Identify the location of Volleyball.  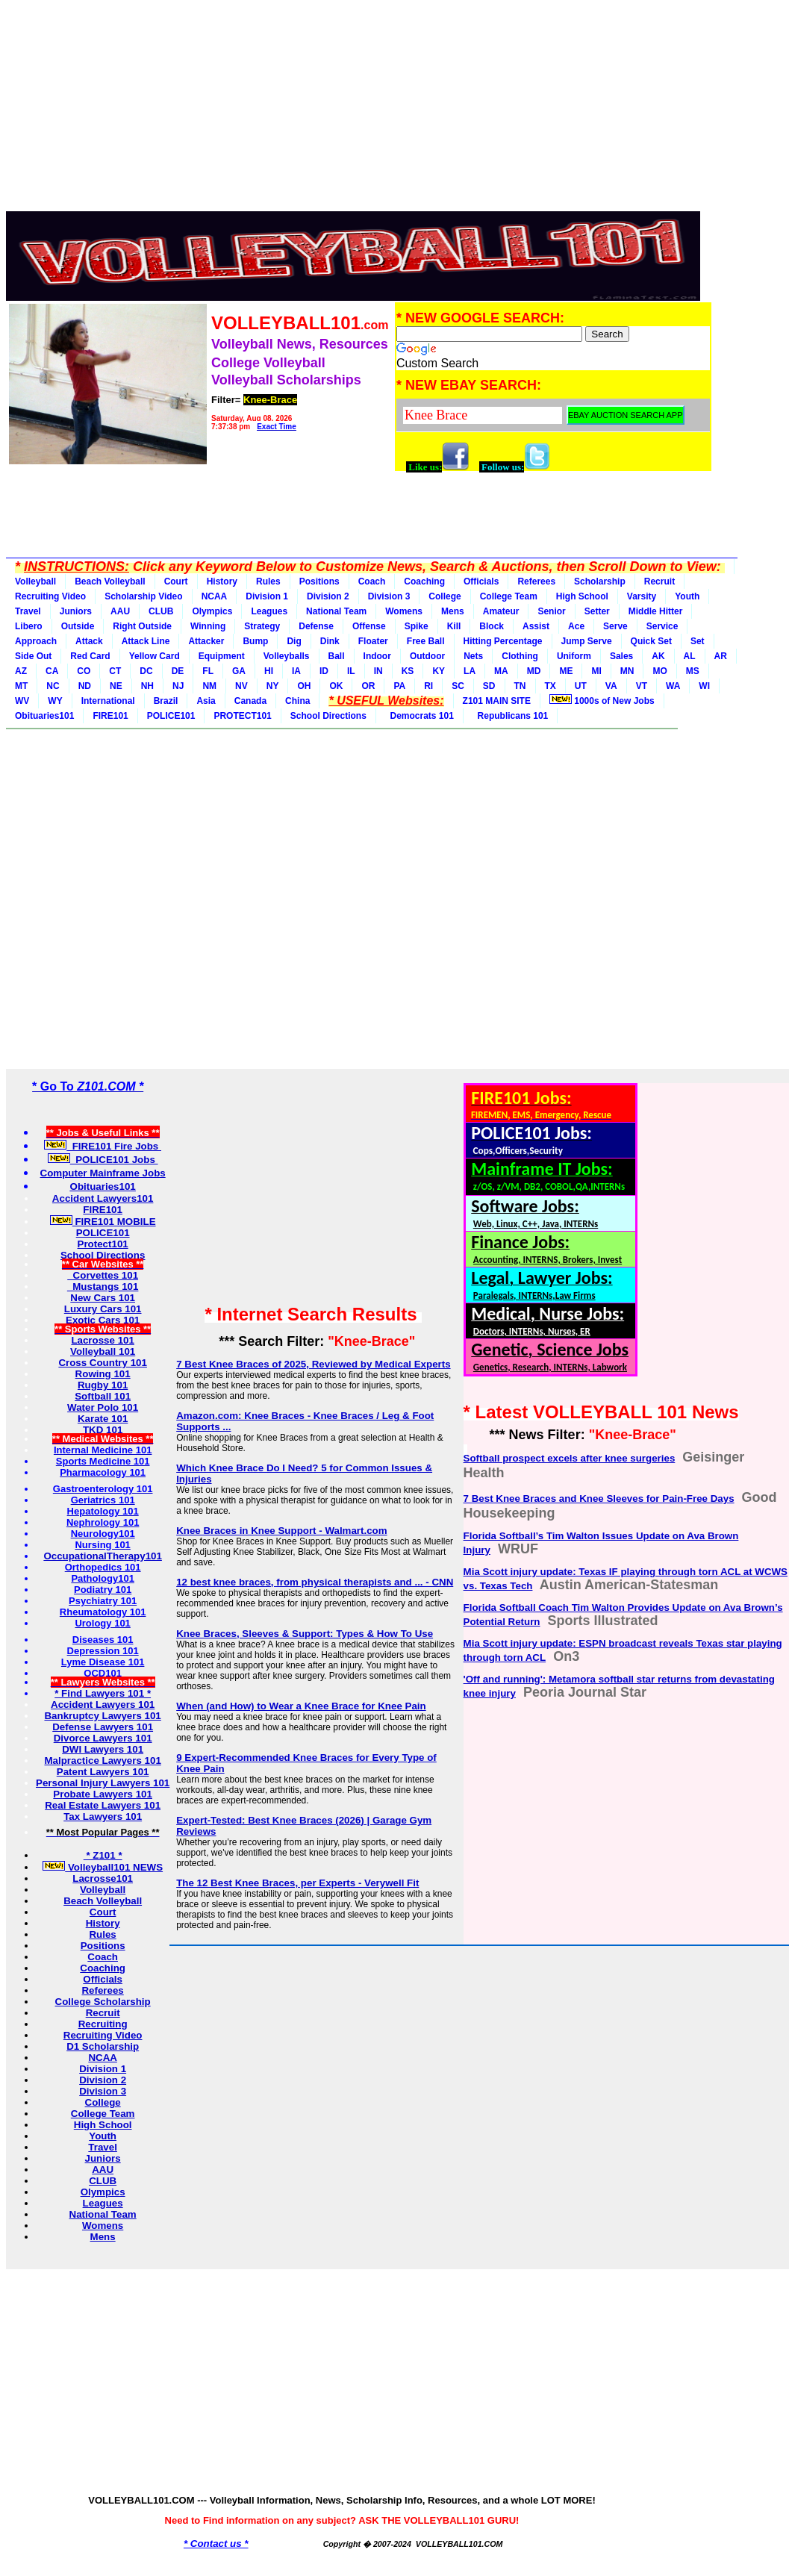
(35, 581).